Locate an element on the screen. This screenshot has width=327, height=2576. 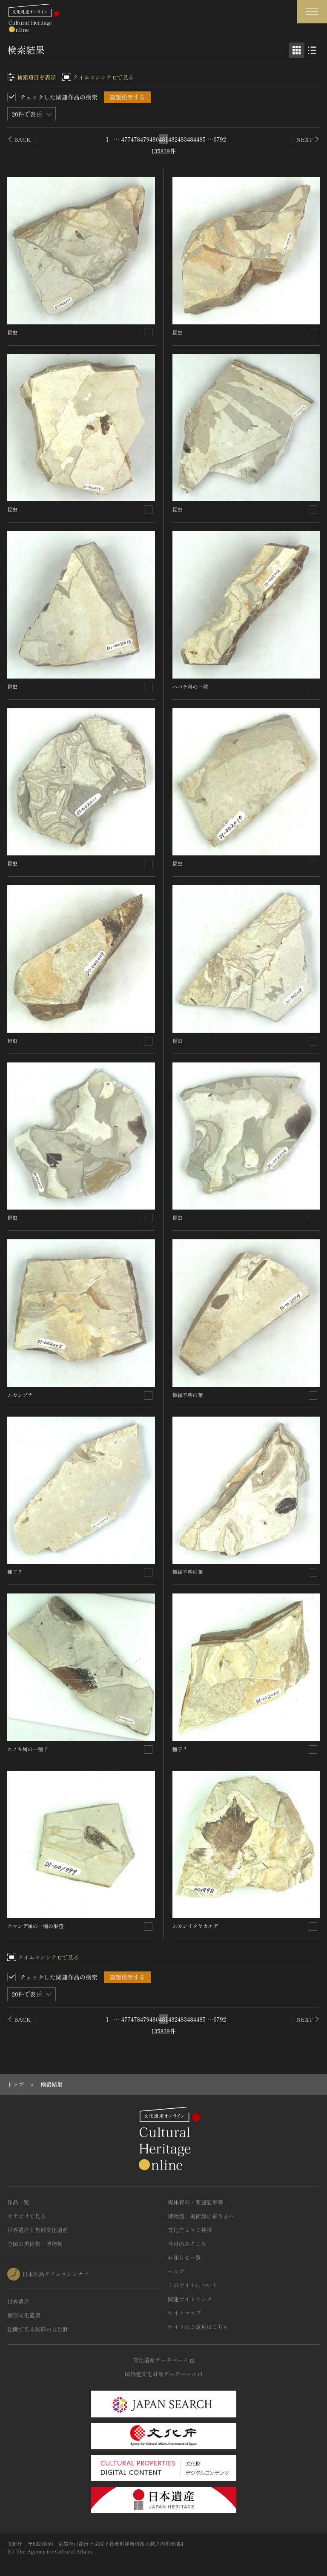
[連想検索の対象にする] is located at coordinates (148, 333).